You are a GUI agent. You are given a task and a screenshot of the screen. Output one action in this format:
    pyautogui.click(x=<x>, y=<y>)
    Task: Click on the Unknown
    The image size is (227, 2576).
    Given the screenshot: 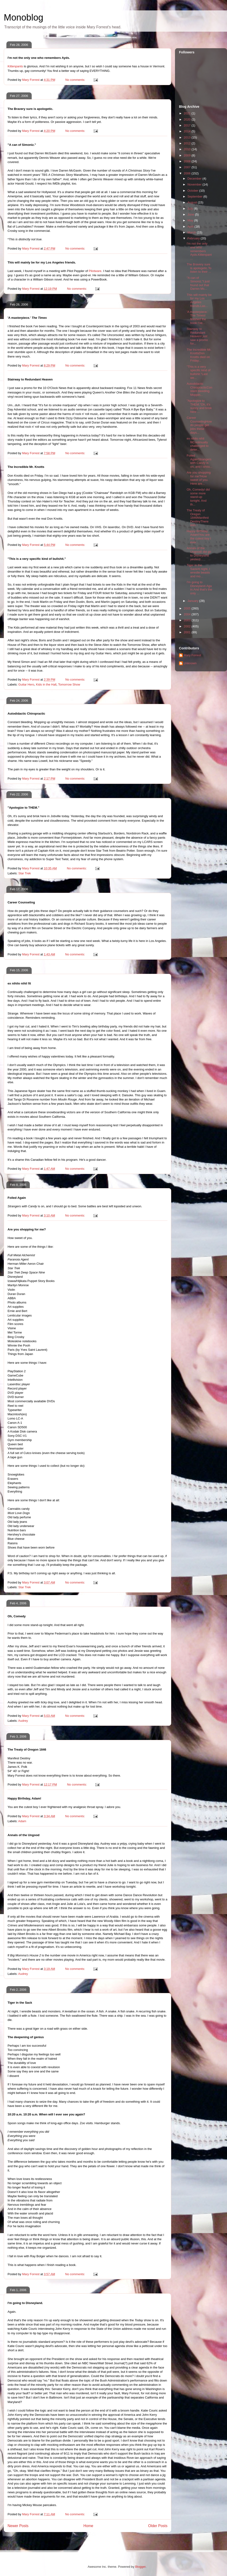 What is the action you would take?
    pyautogui.click(x=190, y=663)
    